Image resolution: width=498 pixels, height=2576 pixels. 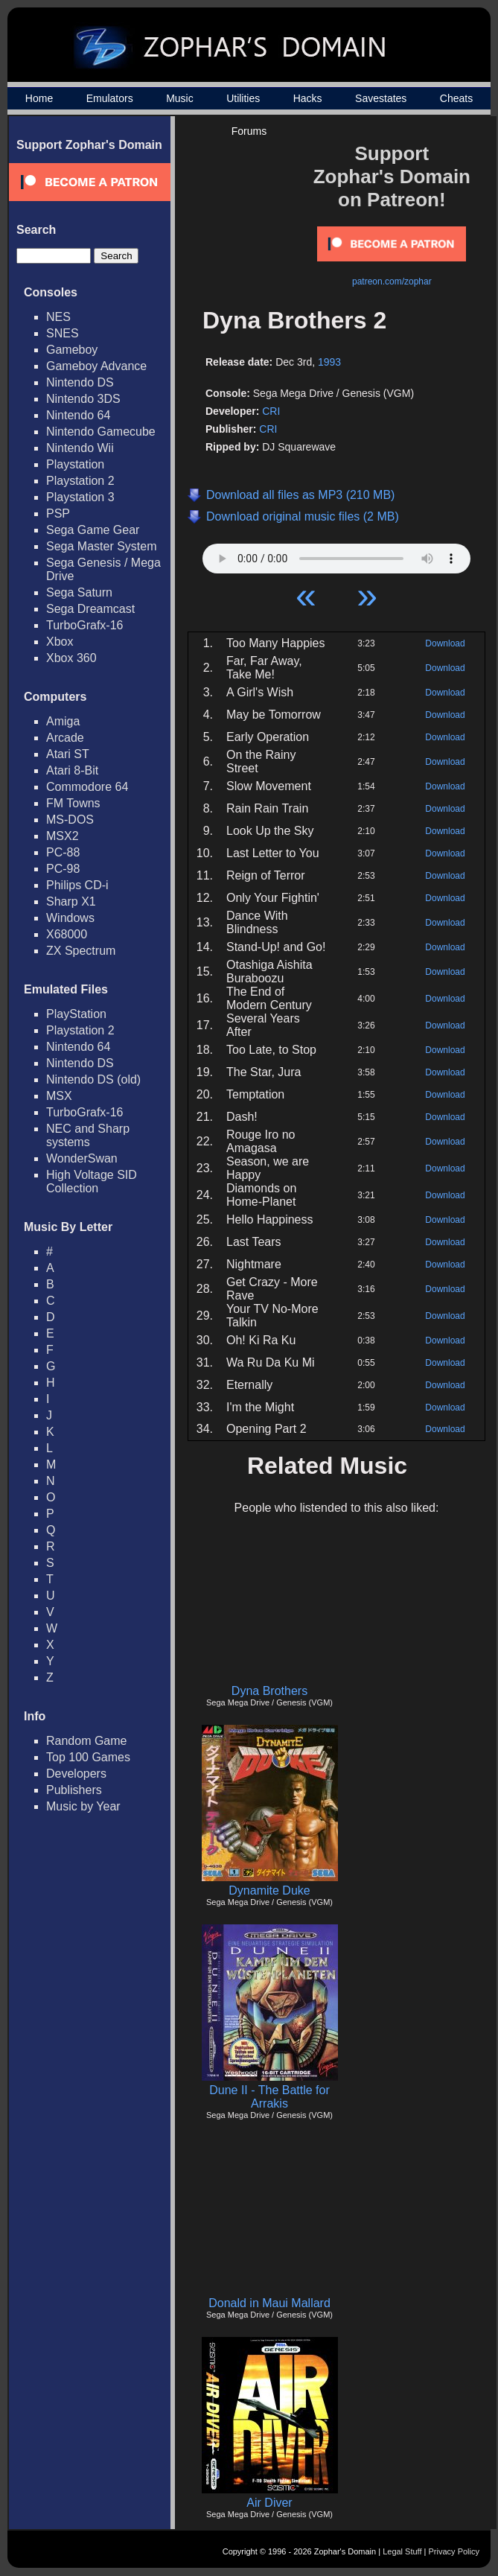 What do you see at coordinates (101, 546) in the screenshot?
I see `Sega Master System` at bounding box center [101, 546].